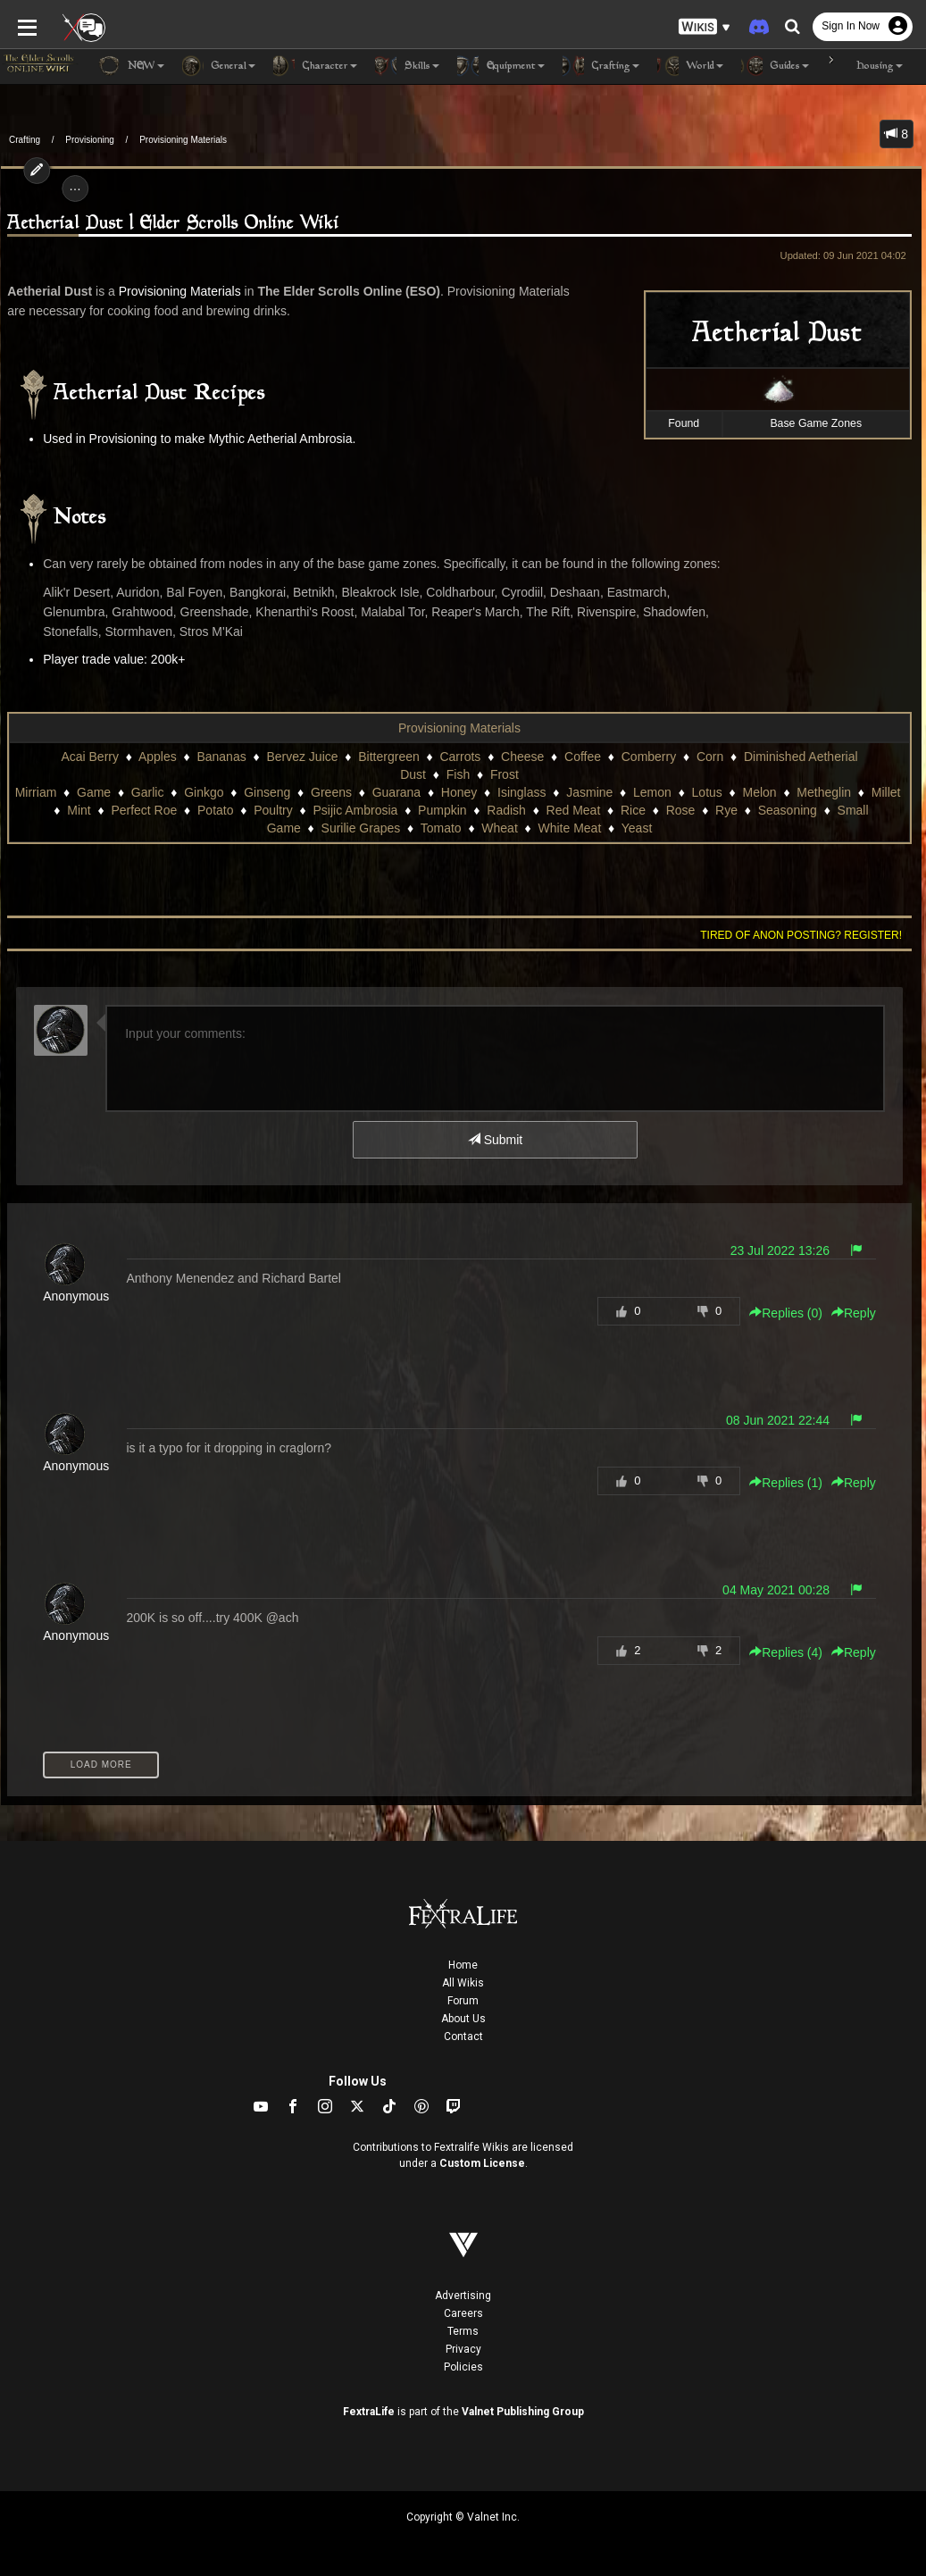  I want to click on Psijic Ambrosia, so click(355, 810).